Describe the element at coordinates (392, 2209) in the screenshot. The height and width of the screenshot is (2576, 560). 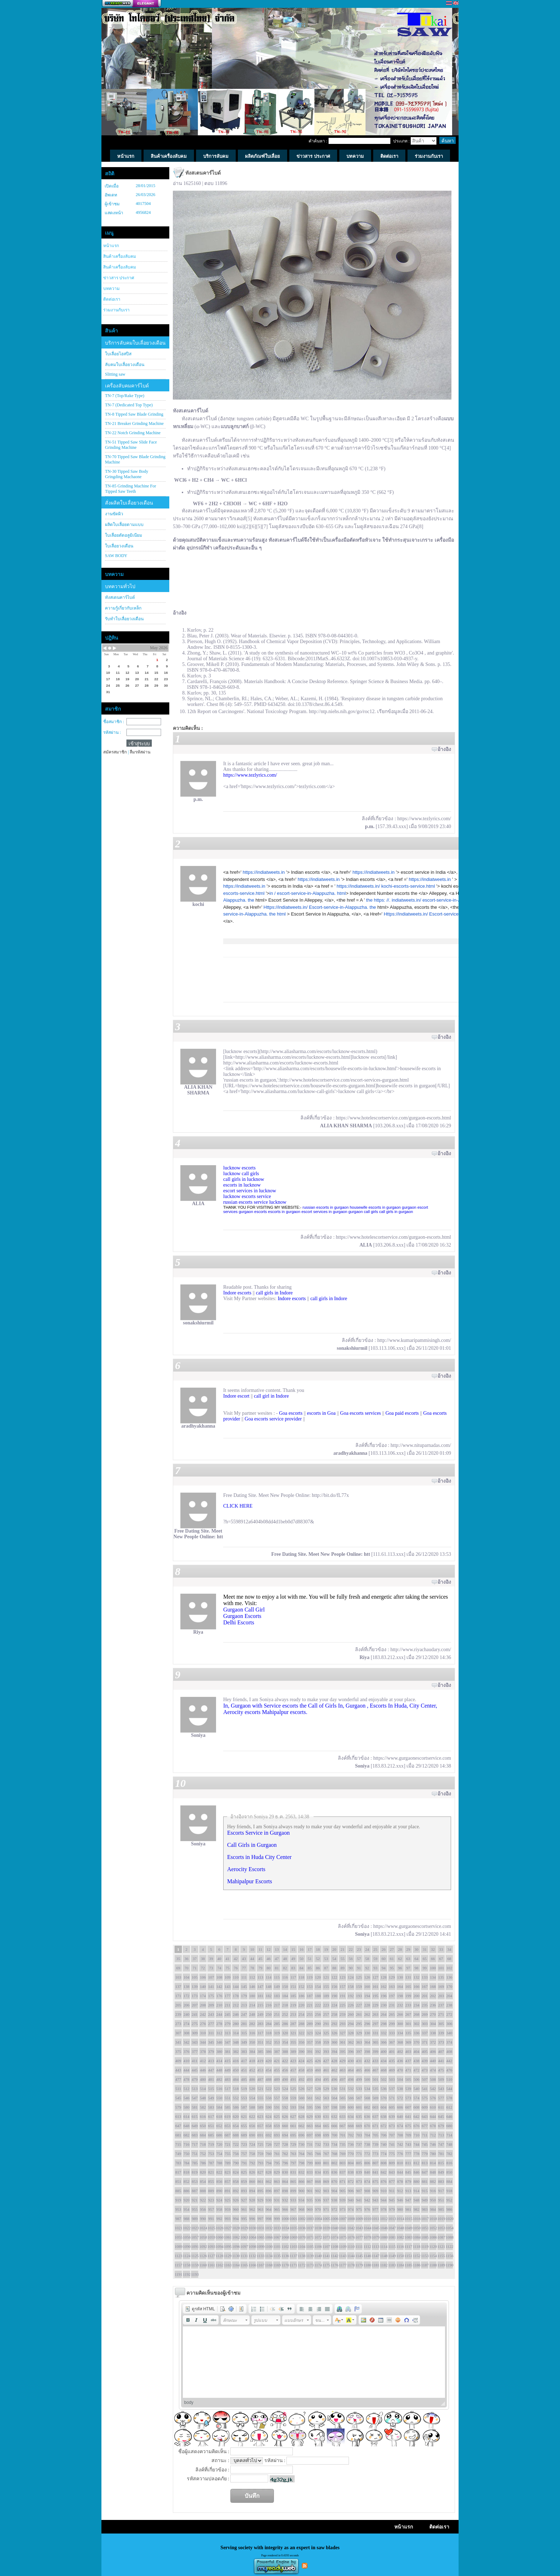
I see `979` at that location.